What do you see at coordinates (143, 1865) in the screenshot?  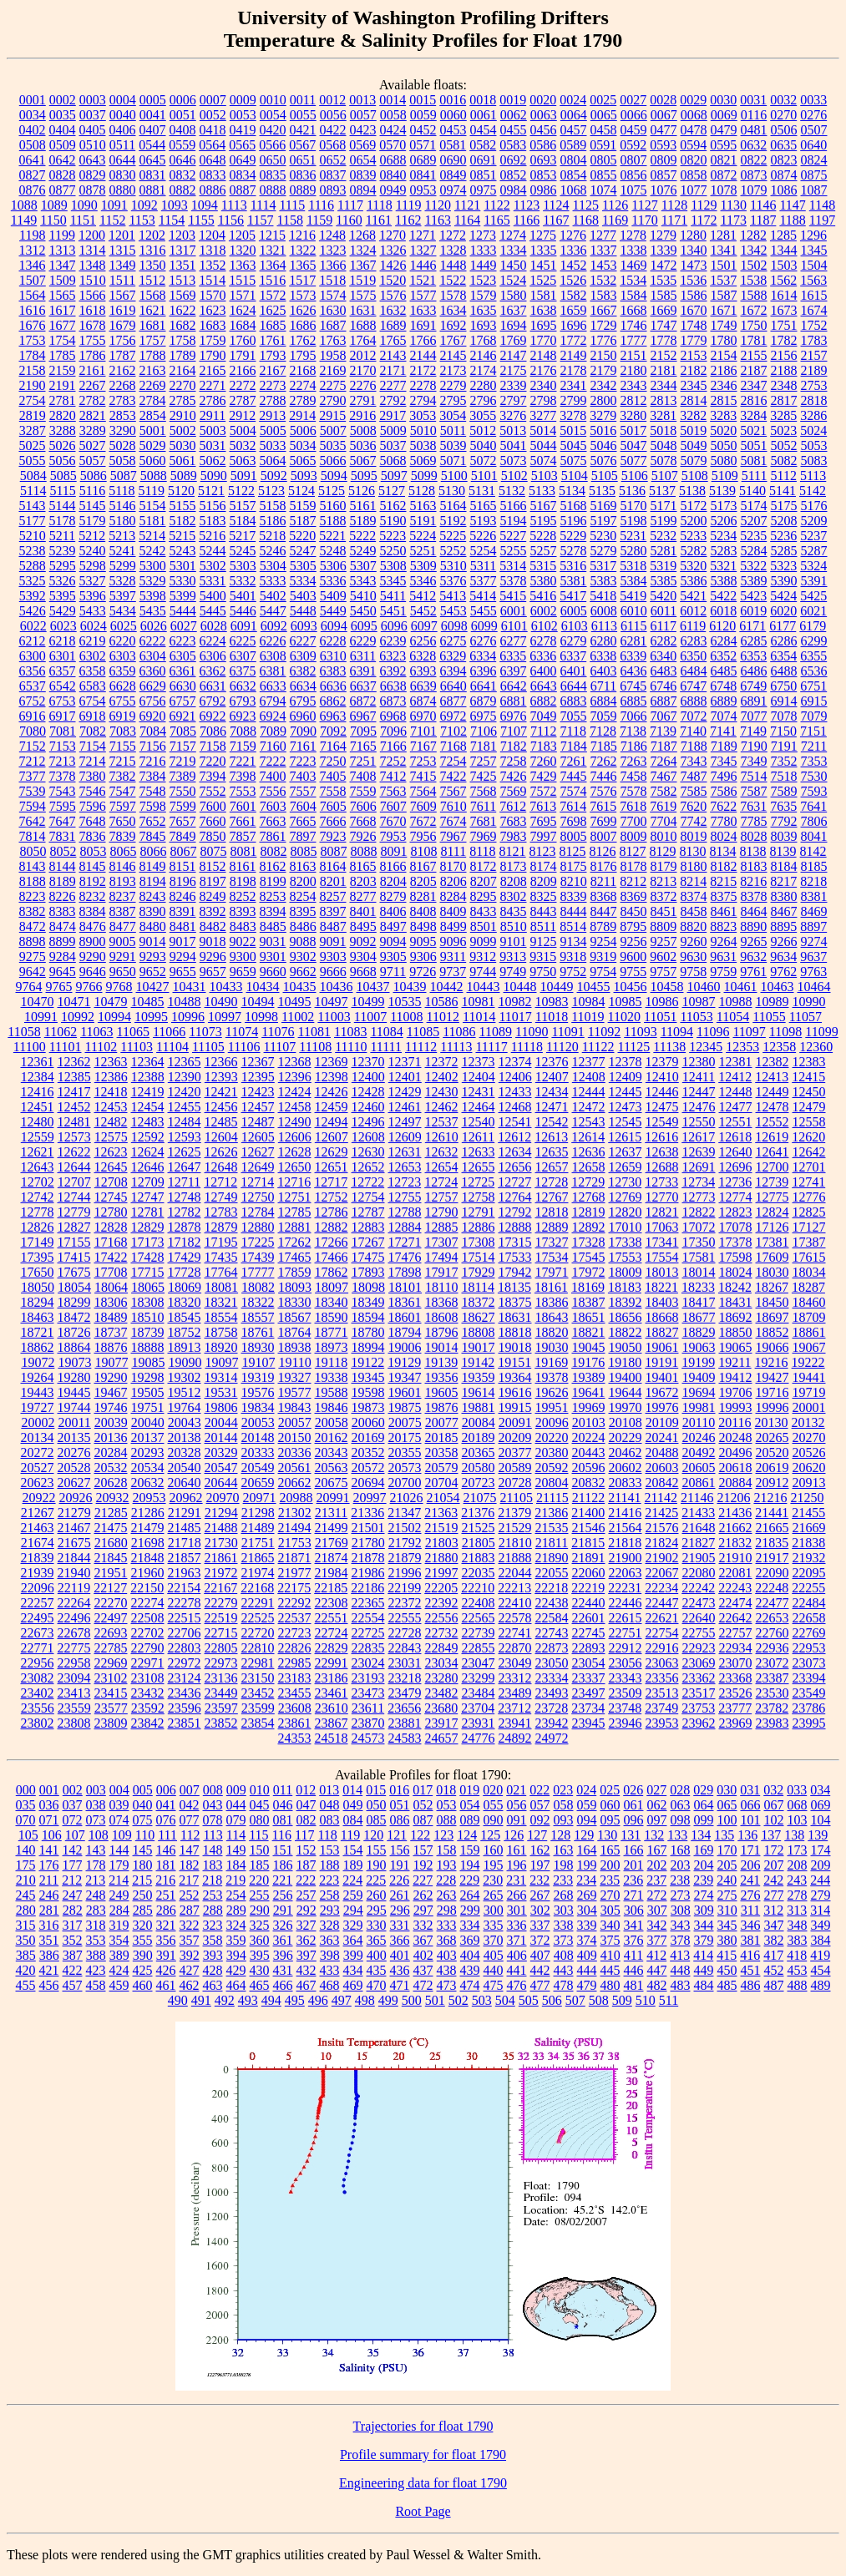 I see `180` at bounding box center [143, 1865].